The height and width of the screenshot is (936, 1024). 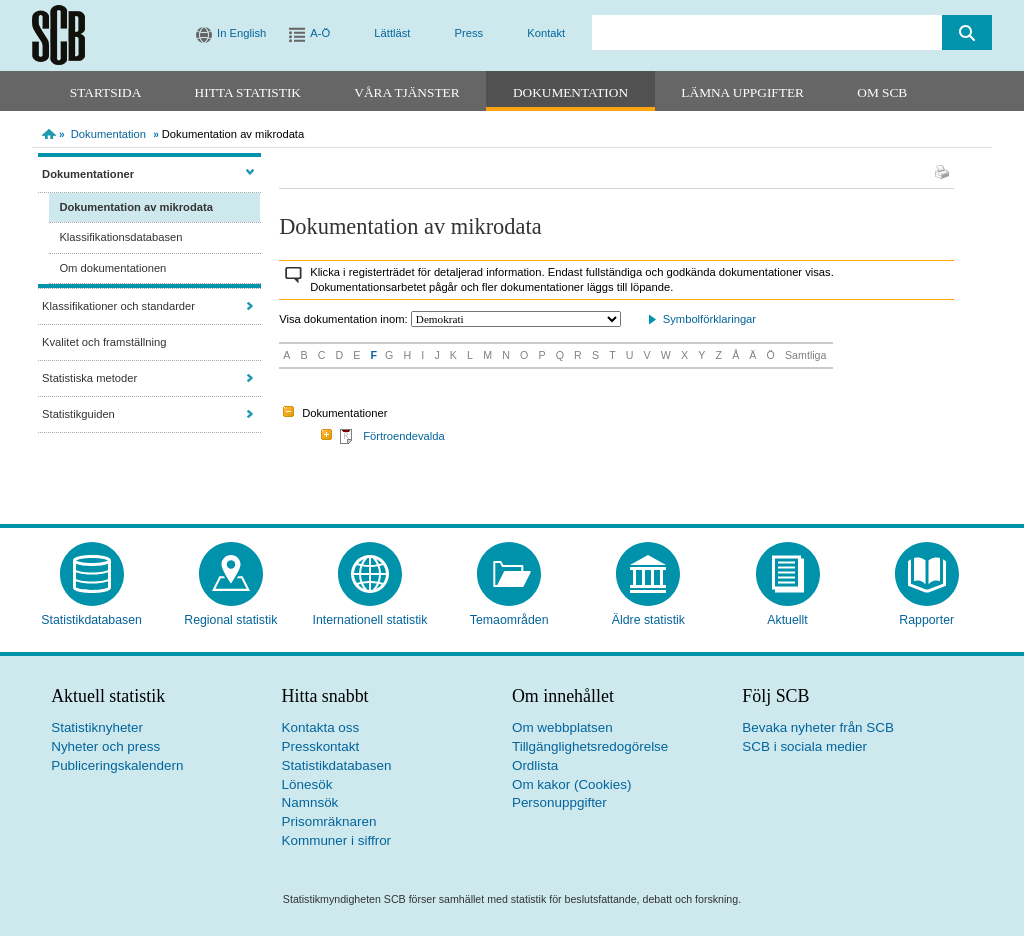 What do you see at coordinates (926, 620) in the screenshot?
I see `Rapporter` at bounding box center [926, 620].